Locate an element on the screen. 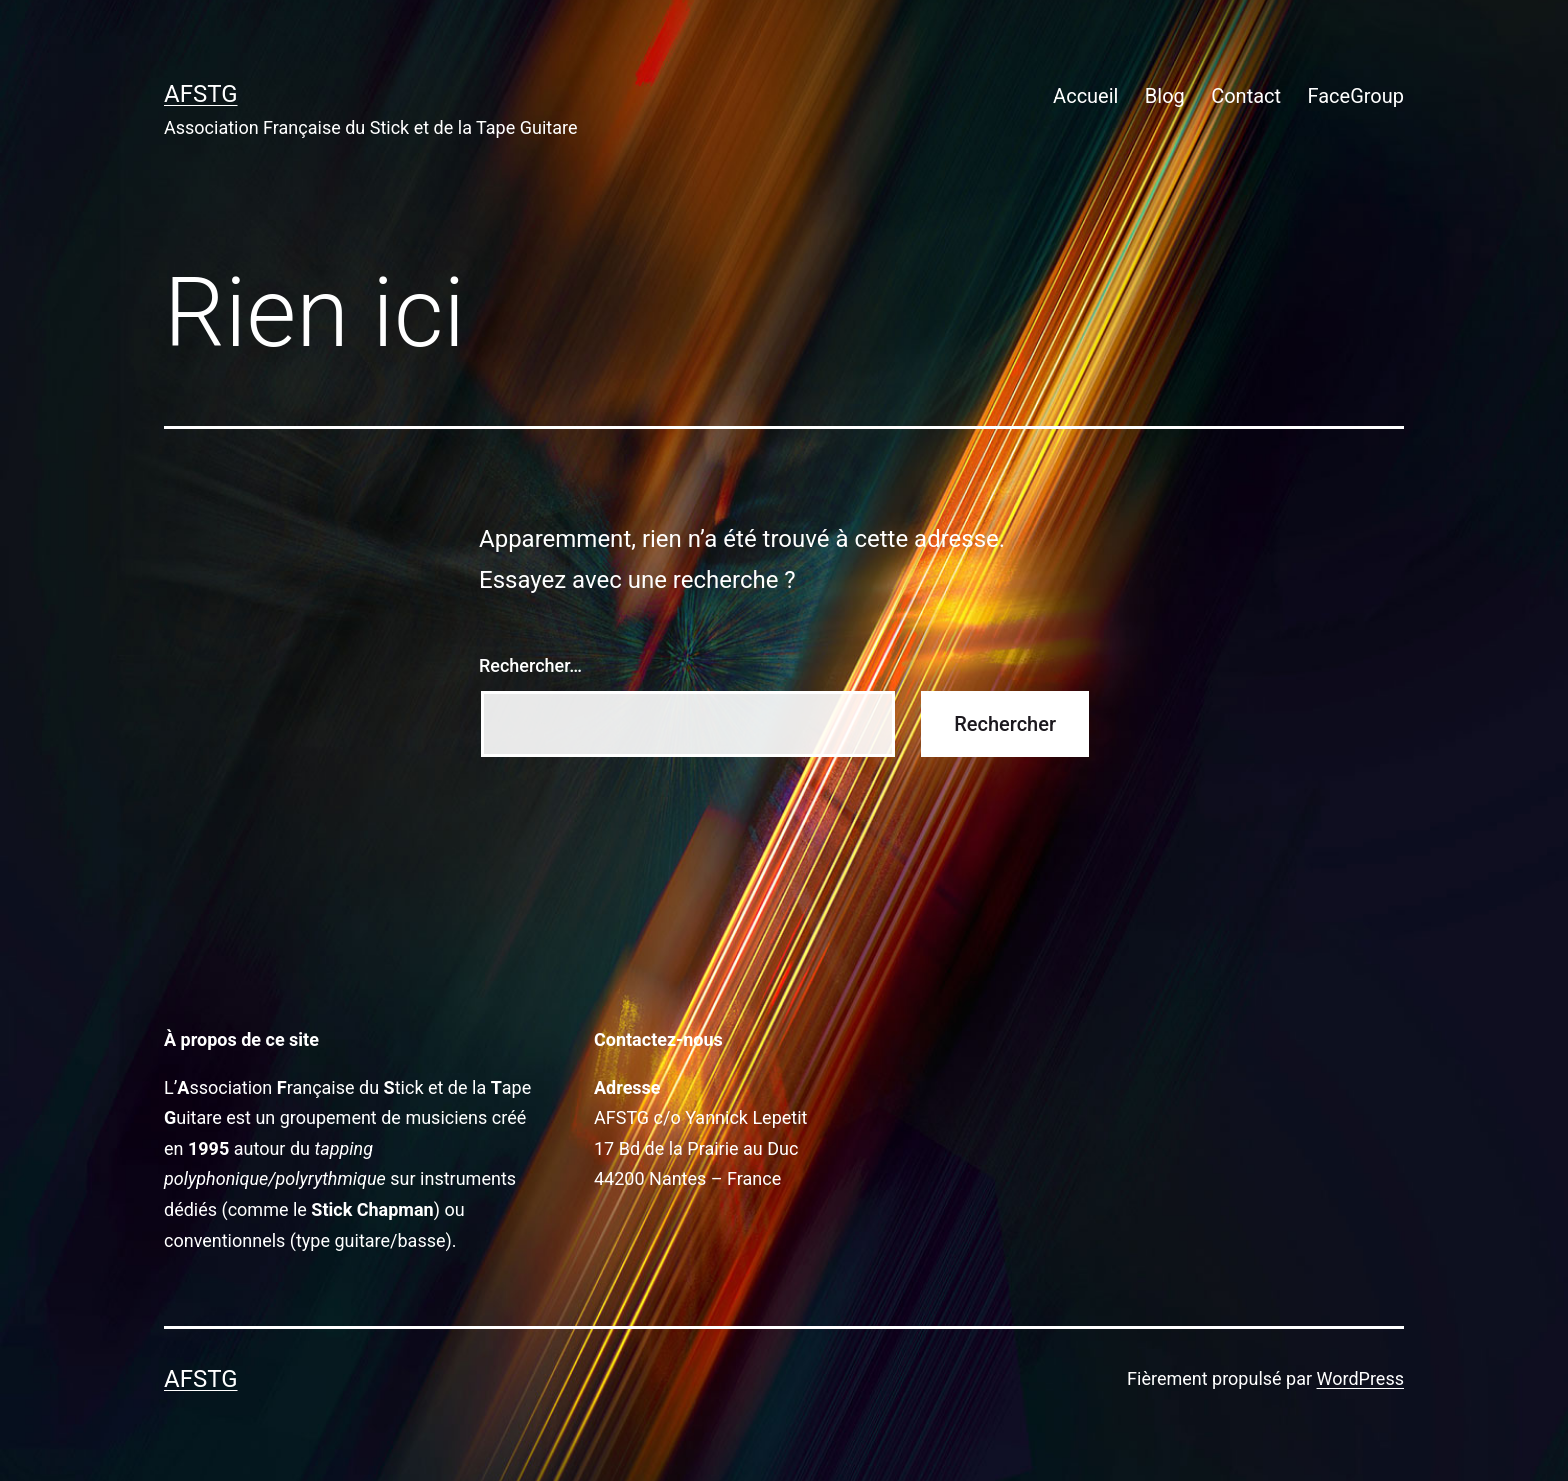 The image size is (1568, 1481). Accueil is located at coordinates (1085, 96).